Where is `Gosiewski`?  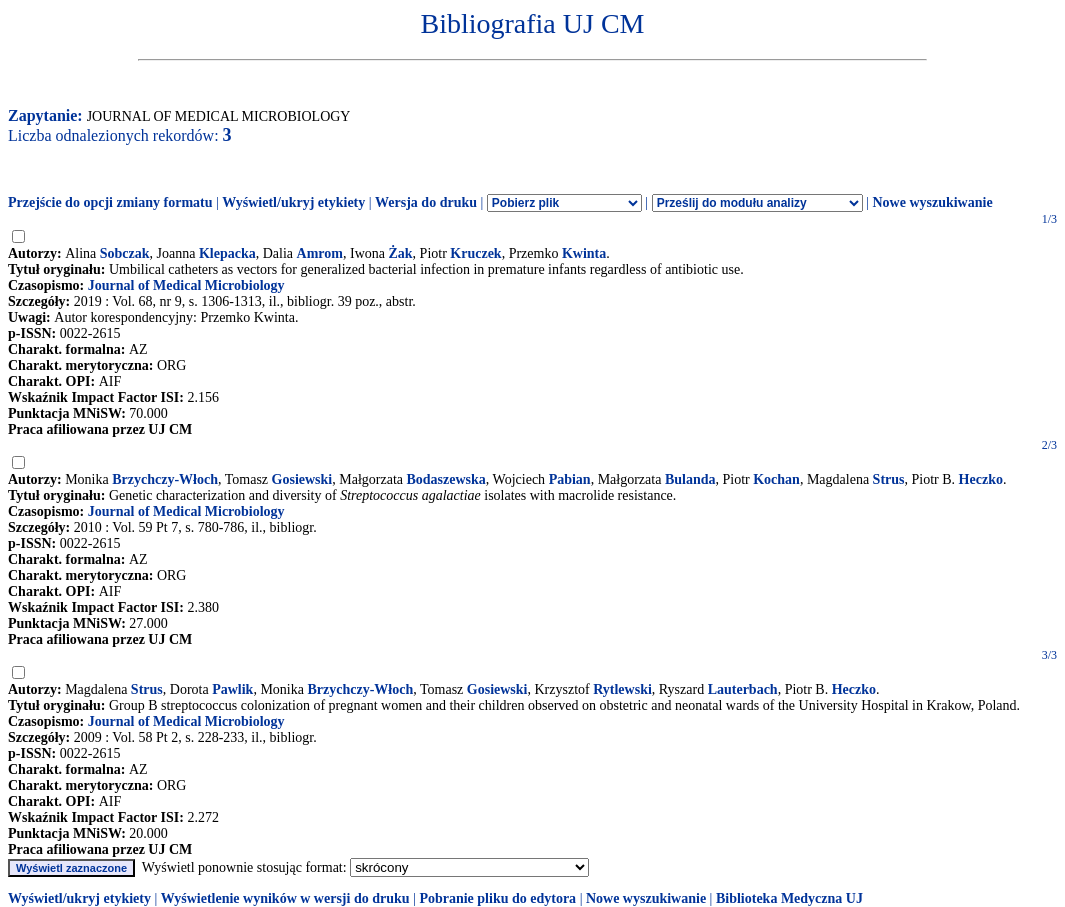
Gosiewski is located at coordinates (302, 479).